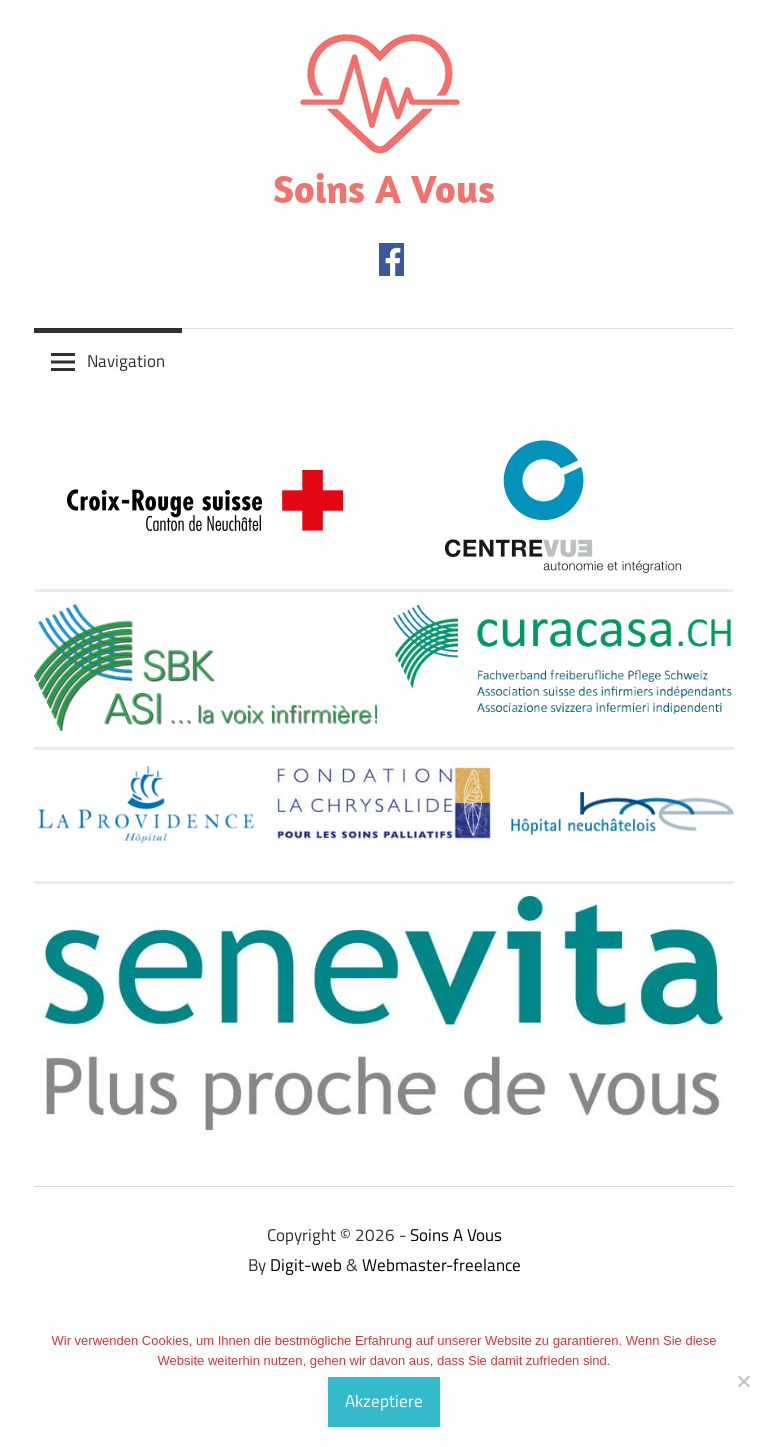 This screenshot has width=768, height=1447. I want to click on Navigation, so click(126, 361).